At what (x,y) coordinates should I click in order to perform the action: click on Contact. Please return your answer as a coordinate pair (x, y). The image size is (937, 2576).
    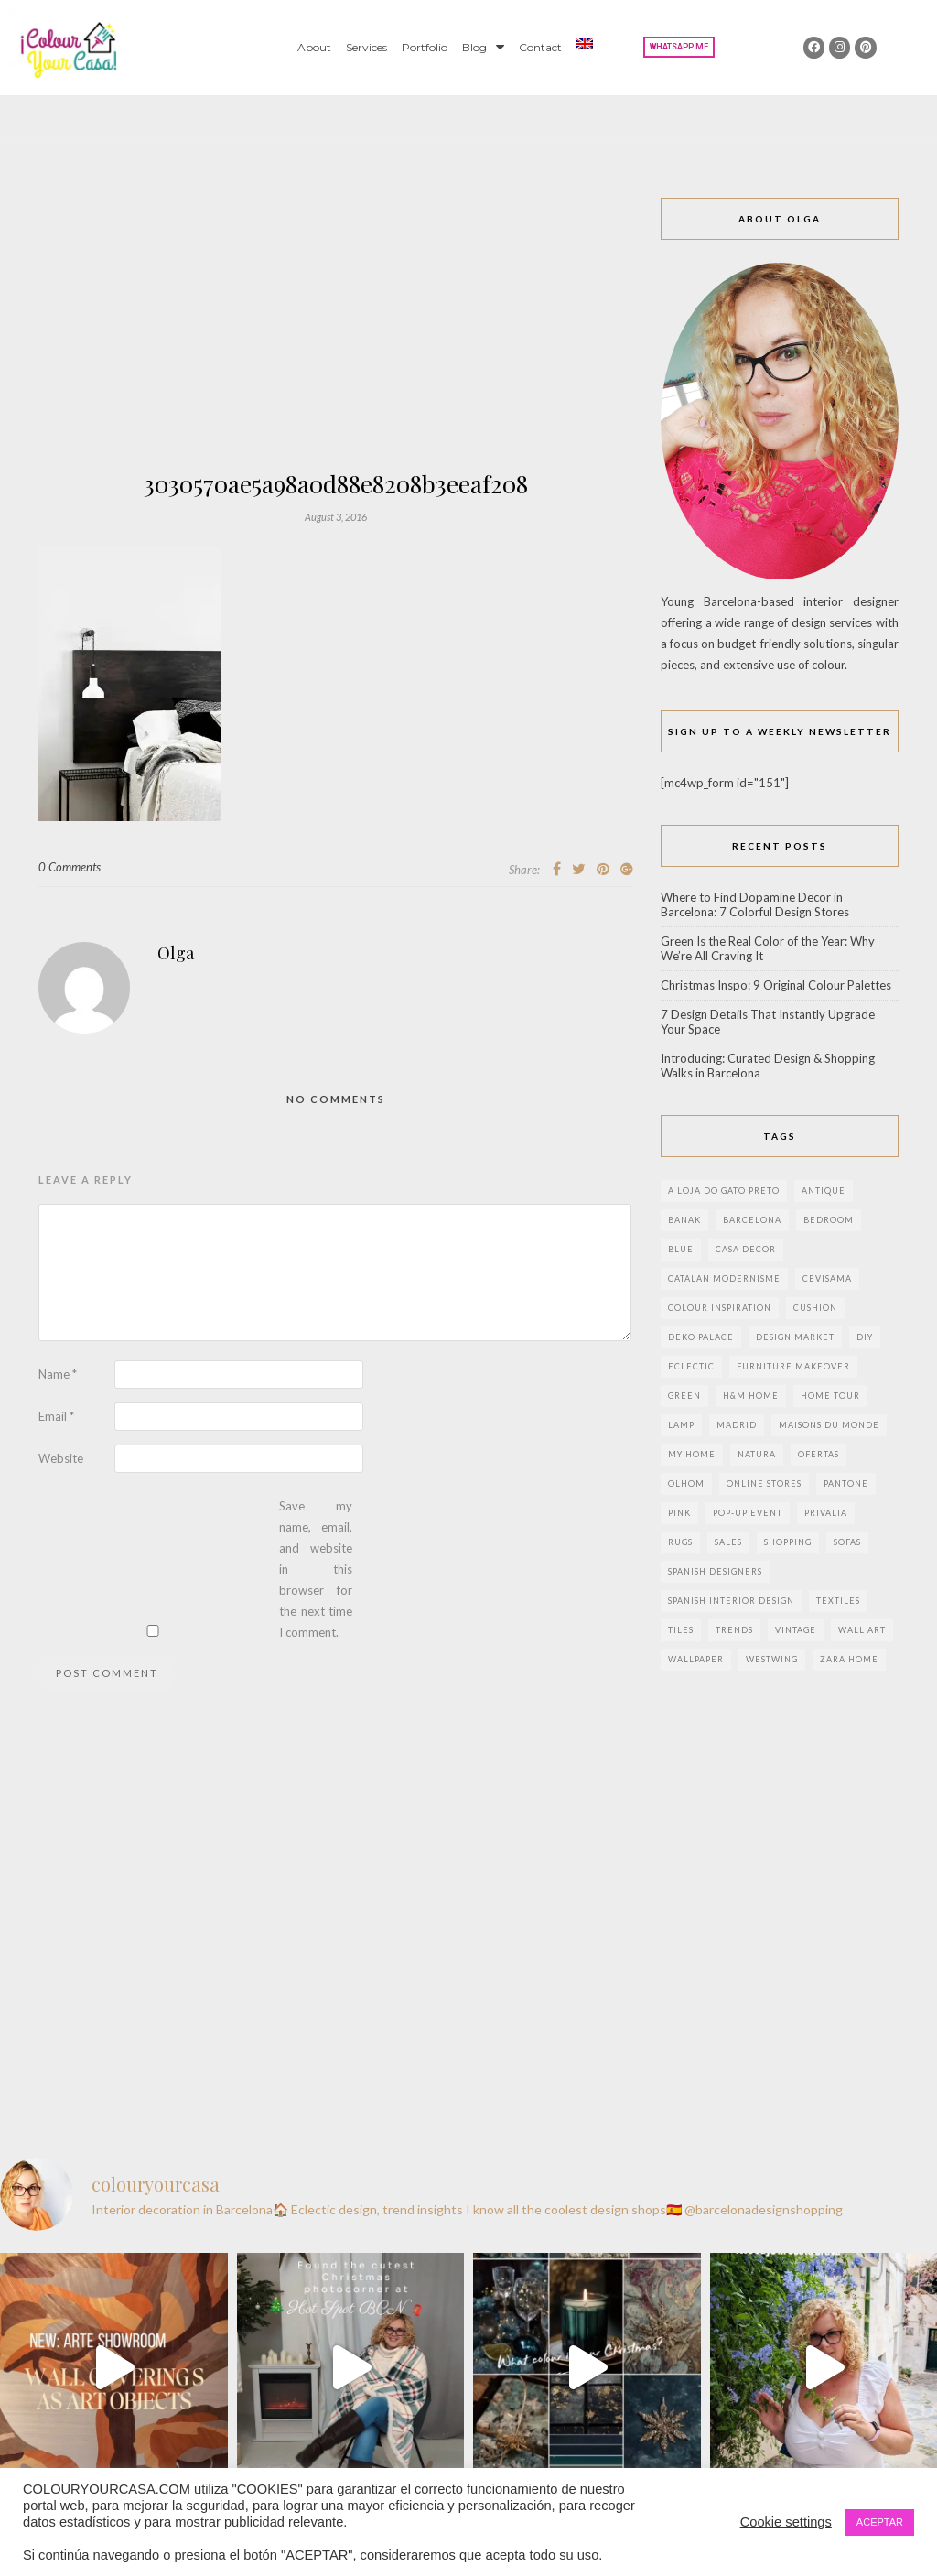
    Looking at the image, I should click on (540, 47).